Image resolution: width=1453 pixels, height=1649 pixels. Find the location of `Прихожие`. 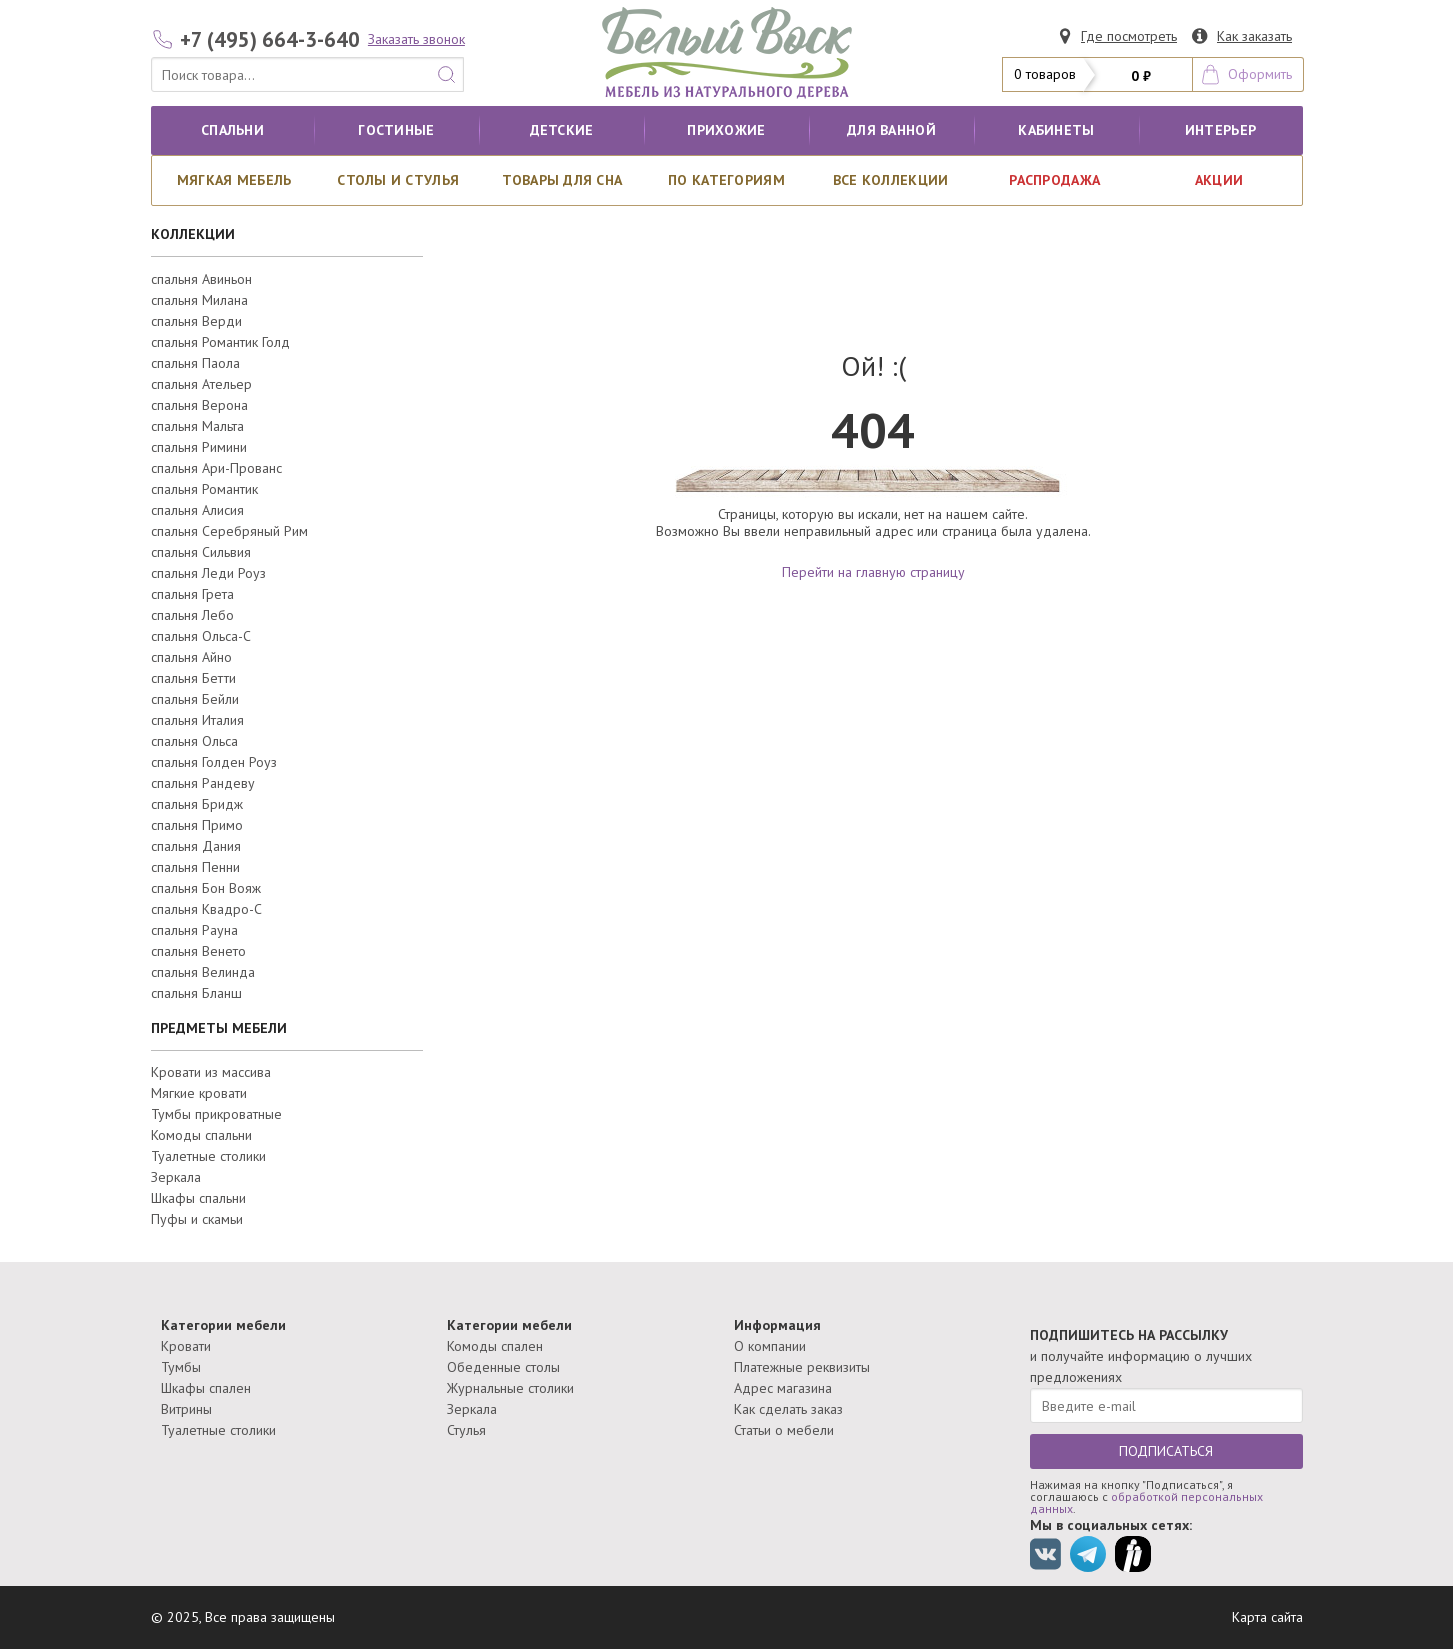

Прихожие is located at coordinates (726, 130).